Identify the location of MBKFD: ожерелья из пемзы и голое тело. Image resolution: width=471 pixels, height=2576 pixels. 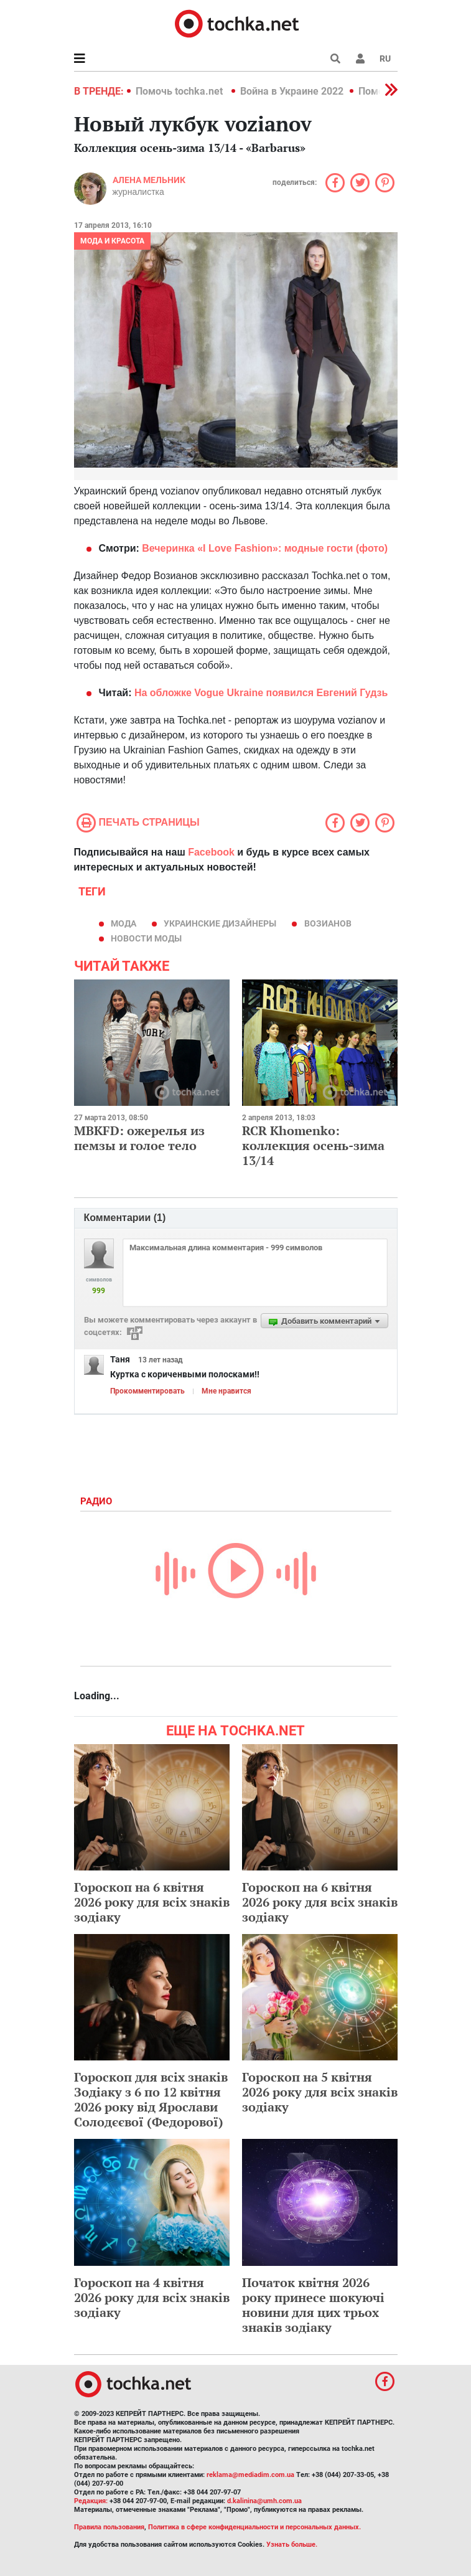
(139, 1138).